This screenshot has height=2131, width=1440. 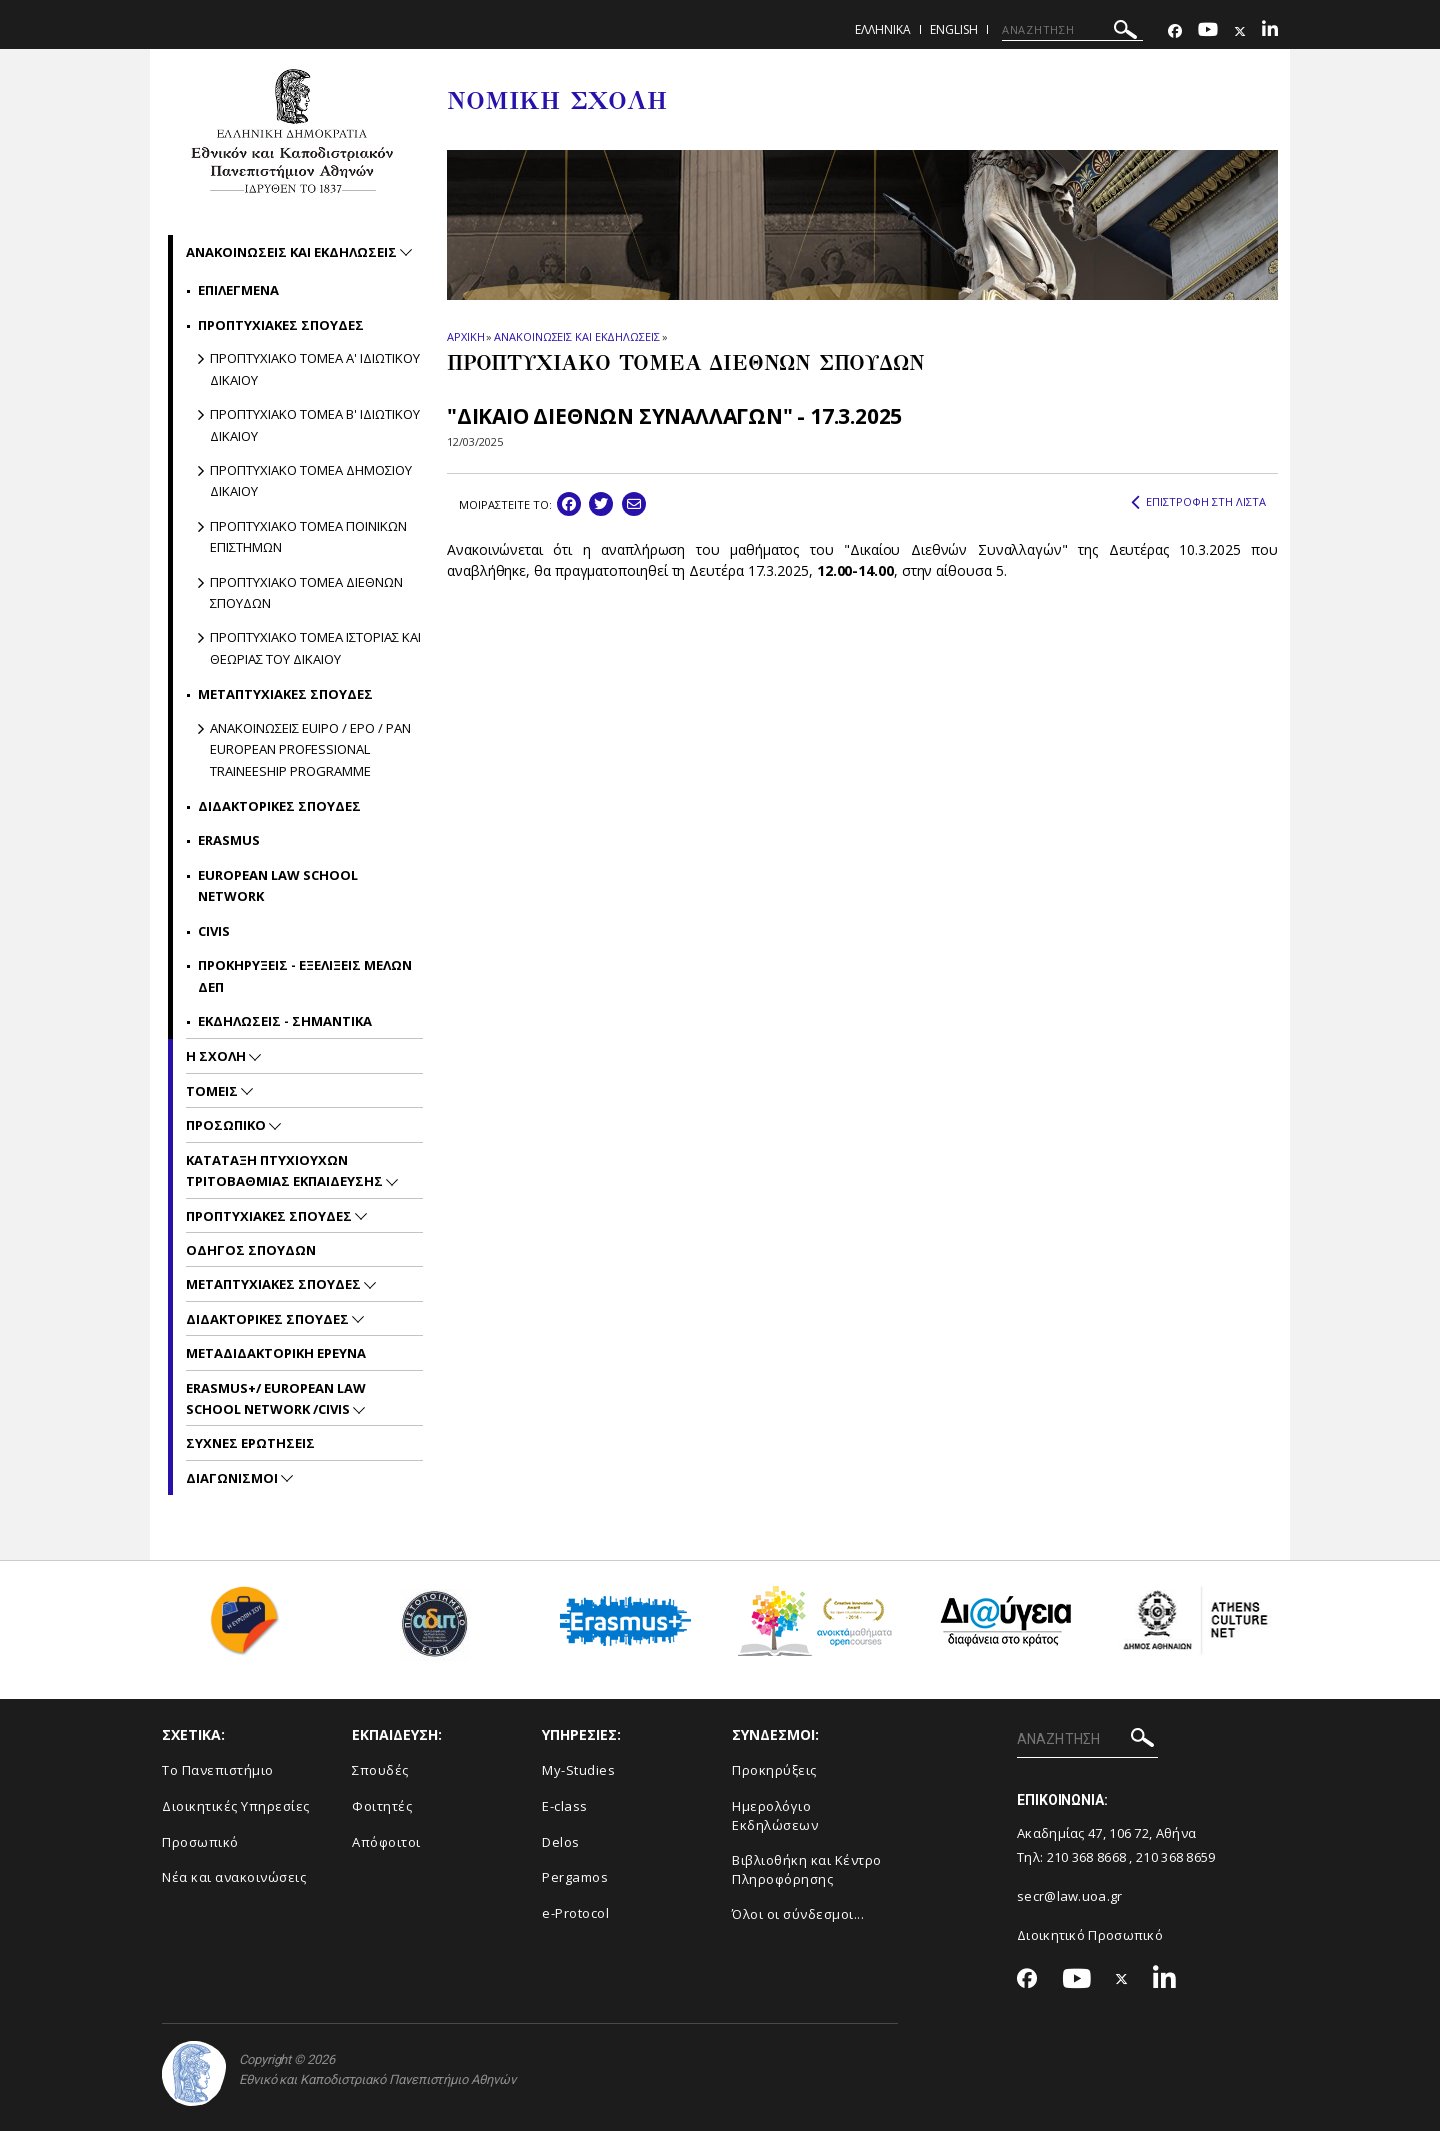 I want to click on e-Protocol, so click(x=575, y=1913).